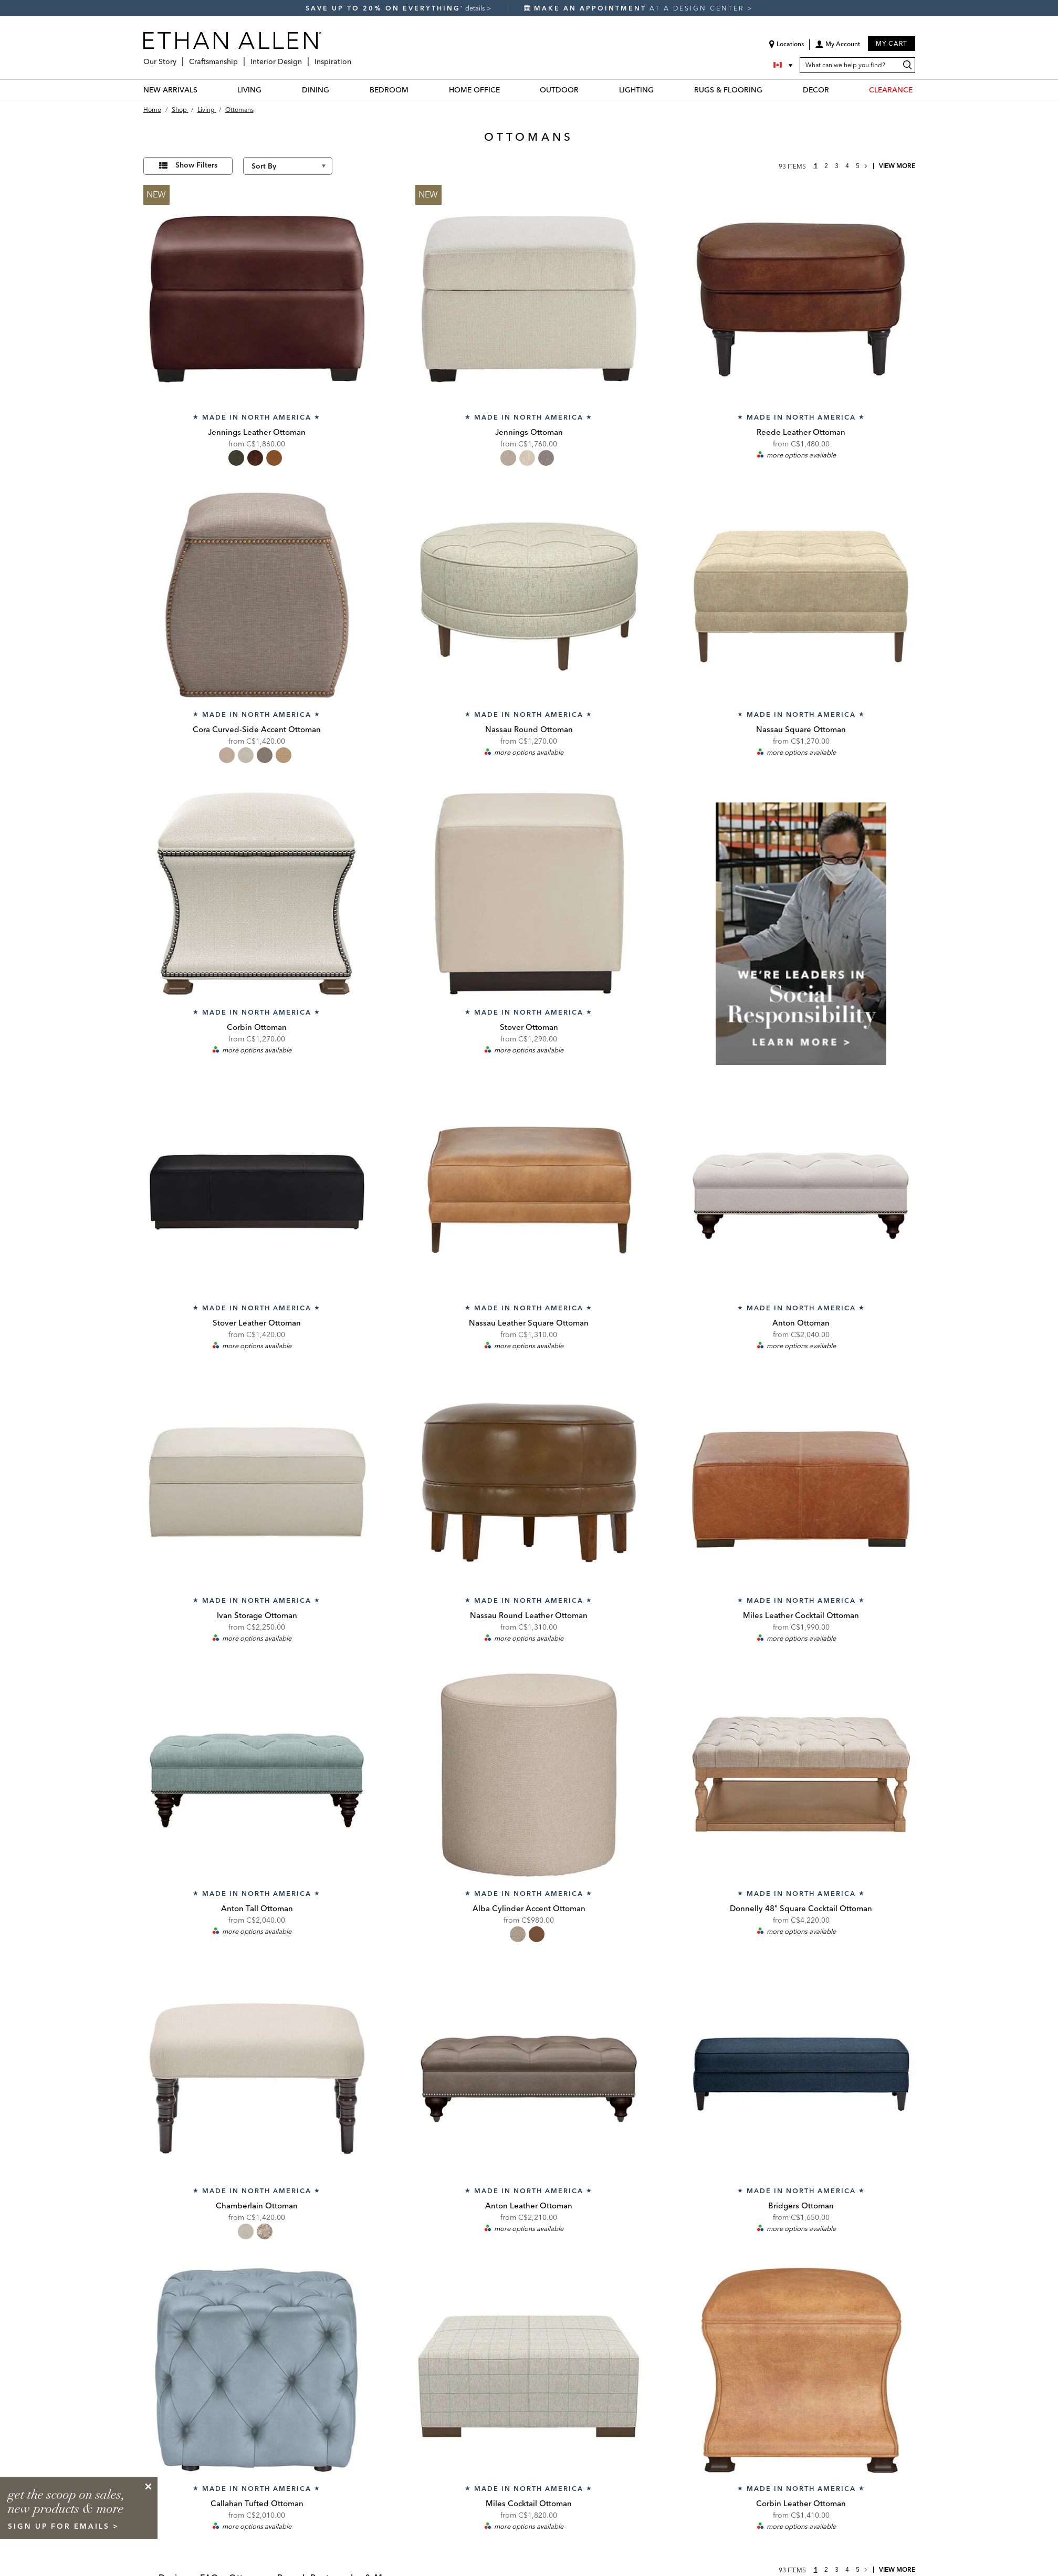  What do you see at coordinates (826, 166) in the screenshot?
I see `2 [page 2]` at bounding box center [826, 166].